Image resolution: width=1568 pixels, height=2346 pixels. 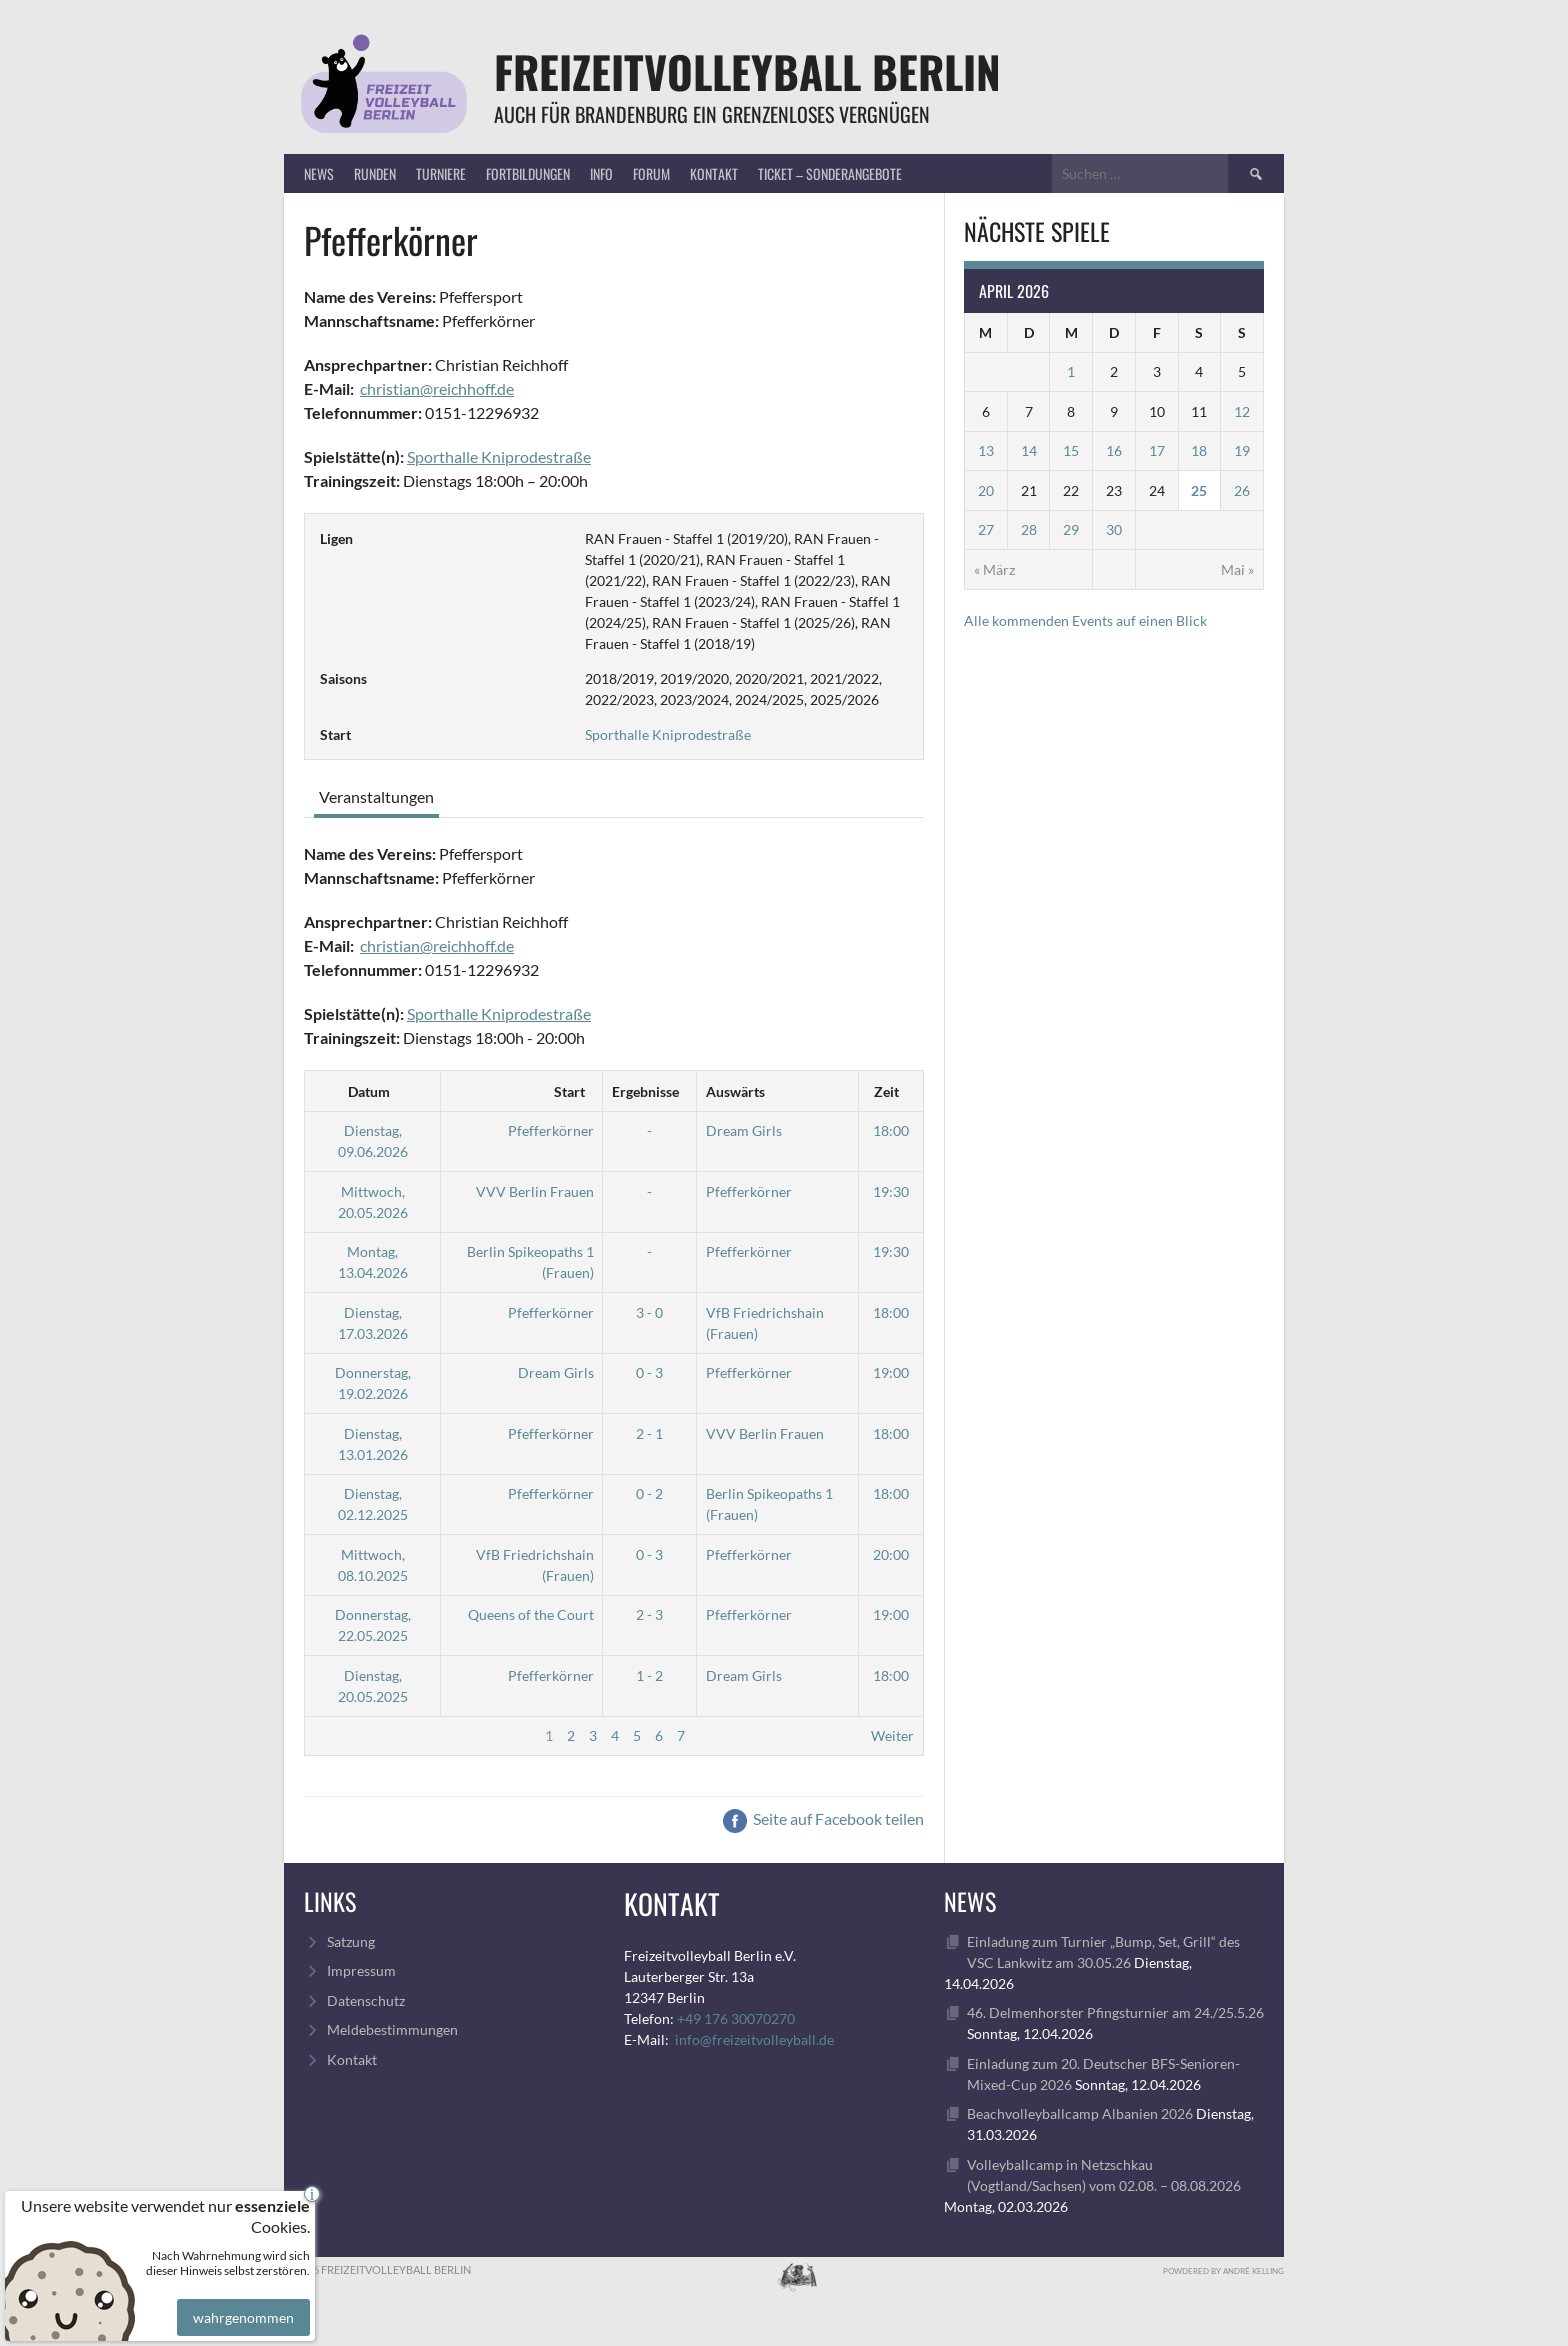 What do you see at coordinates (361, 1970) in the screenshot?
I see `Impressum` at bounding box center [361, 1970].